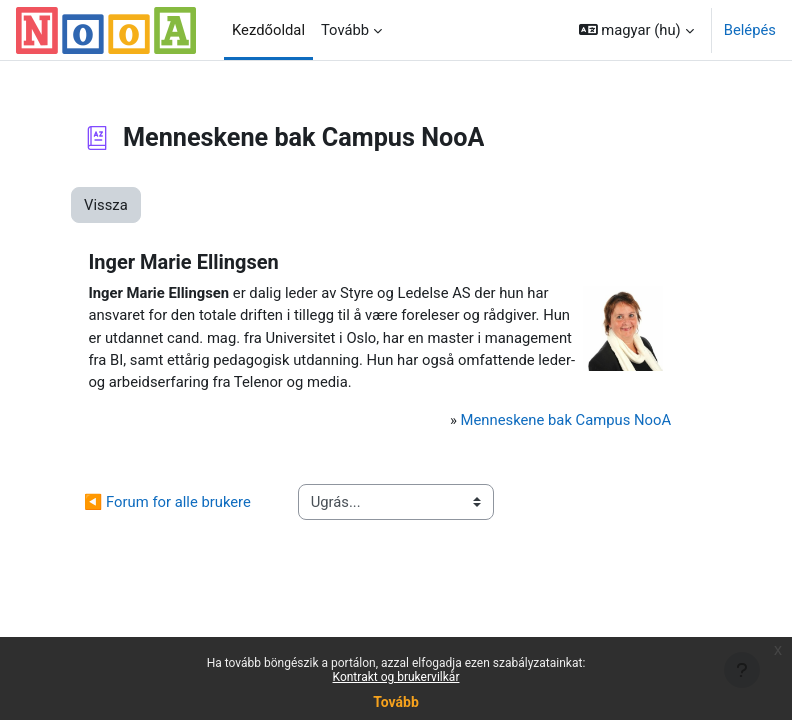  Describe the element at coordinates (268, 30) in the screenshot. I see `Kezdőoldal [menuitem]` at that location.